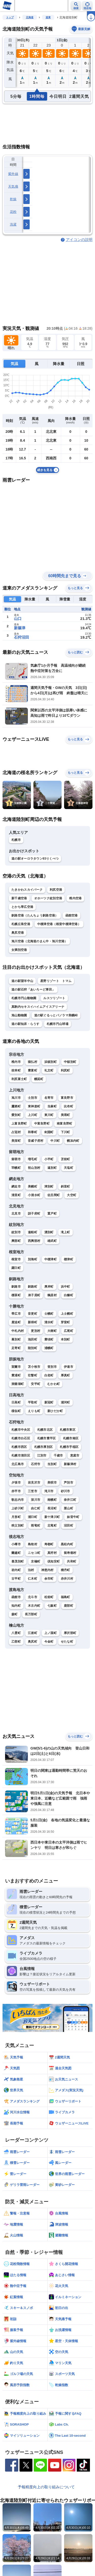  I want to click on 道の駅石狩「あいろーど厚田」, so click(33, 989).